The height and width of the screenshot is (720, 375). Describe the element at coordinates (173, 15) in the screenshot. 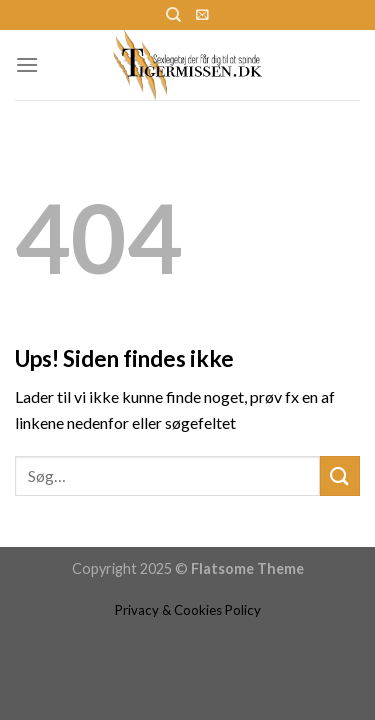

I see `[Søg]` at that location.